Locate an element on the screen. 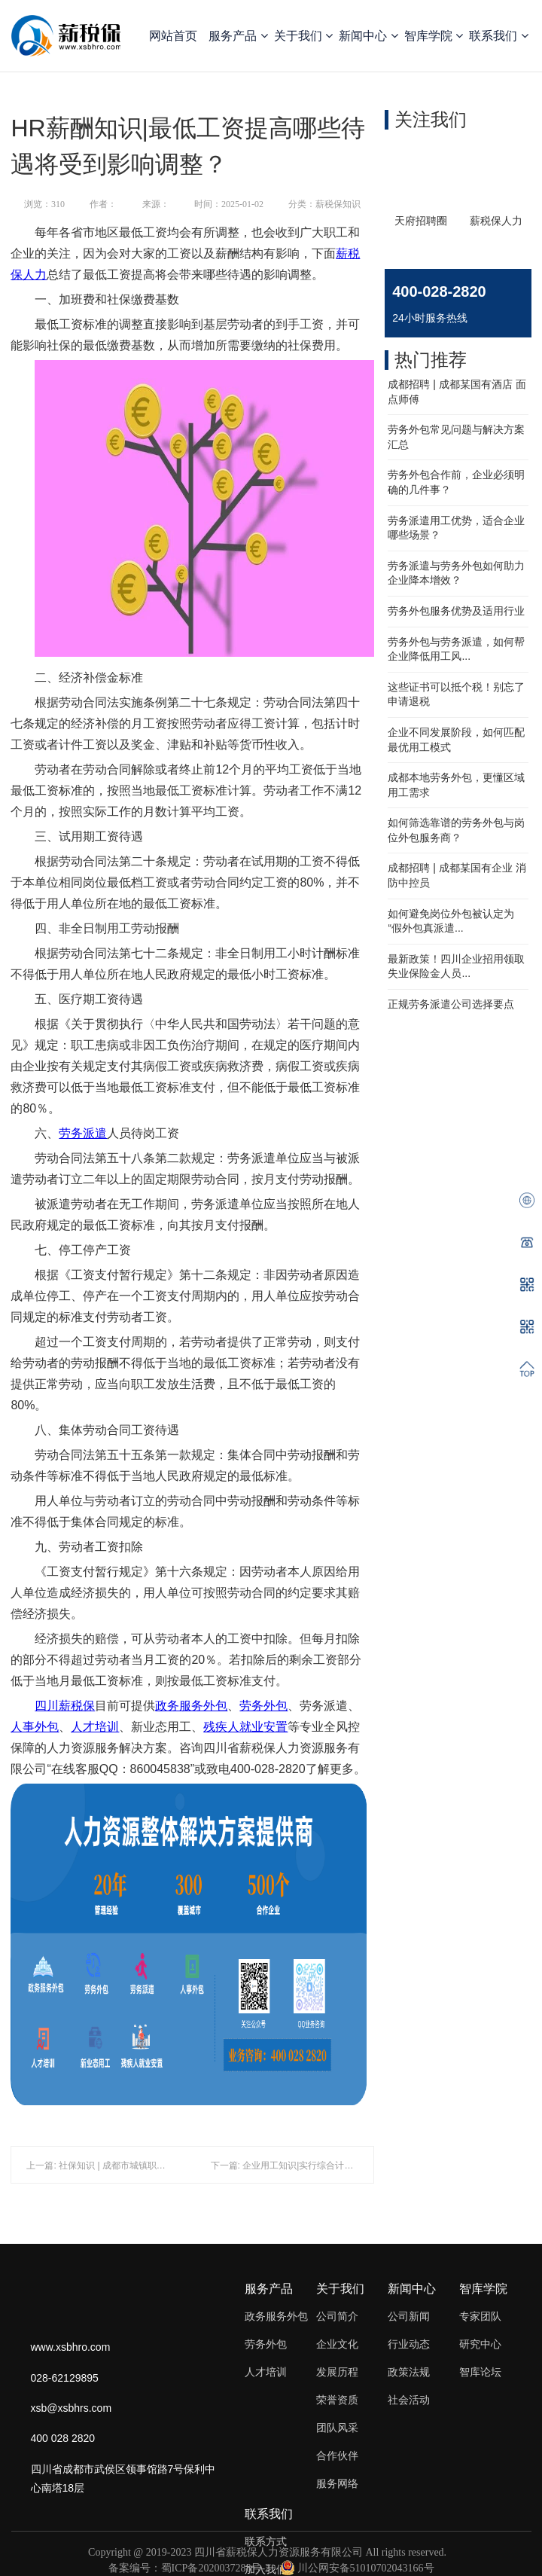  川公网安备51010702043166号 is located at coordinates (357, 2568).